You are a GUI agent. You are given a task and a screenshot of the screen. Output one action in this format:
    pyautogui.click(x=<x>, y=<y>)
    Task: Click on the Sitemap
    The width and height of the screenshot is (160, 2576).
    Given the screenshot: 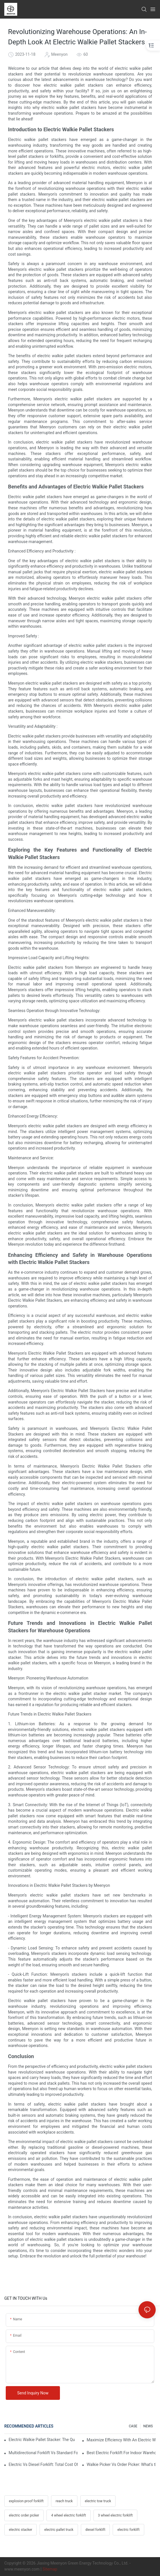 What is the action you would take?
    pyautogui.click(x=49, y=2569)
    